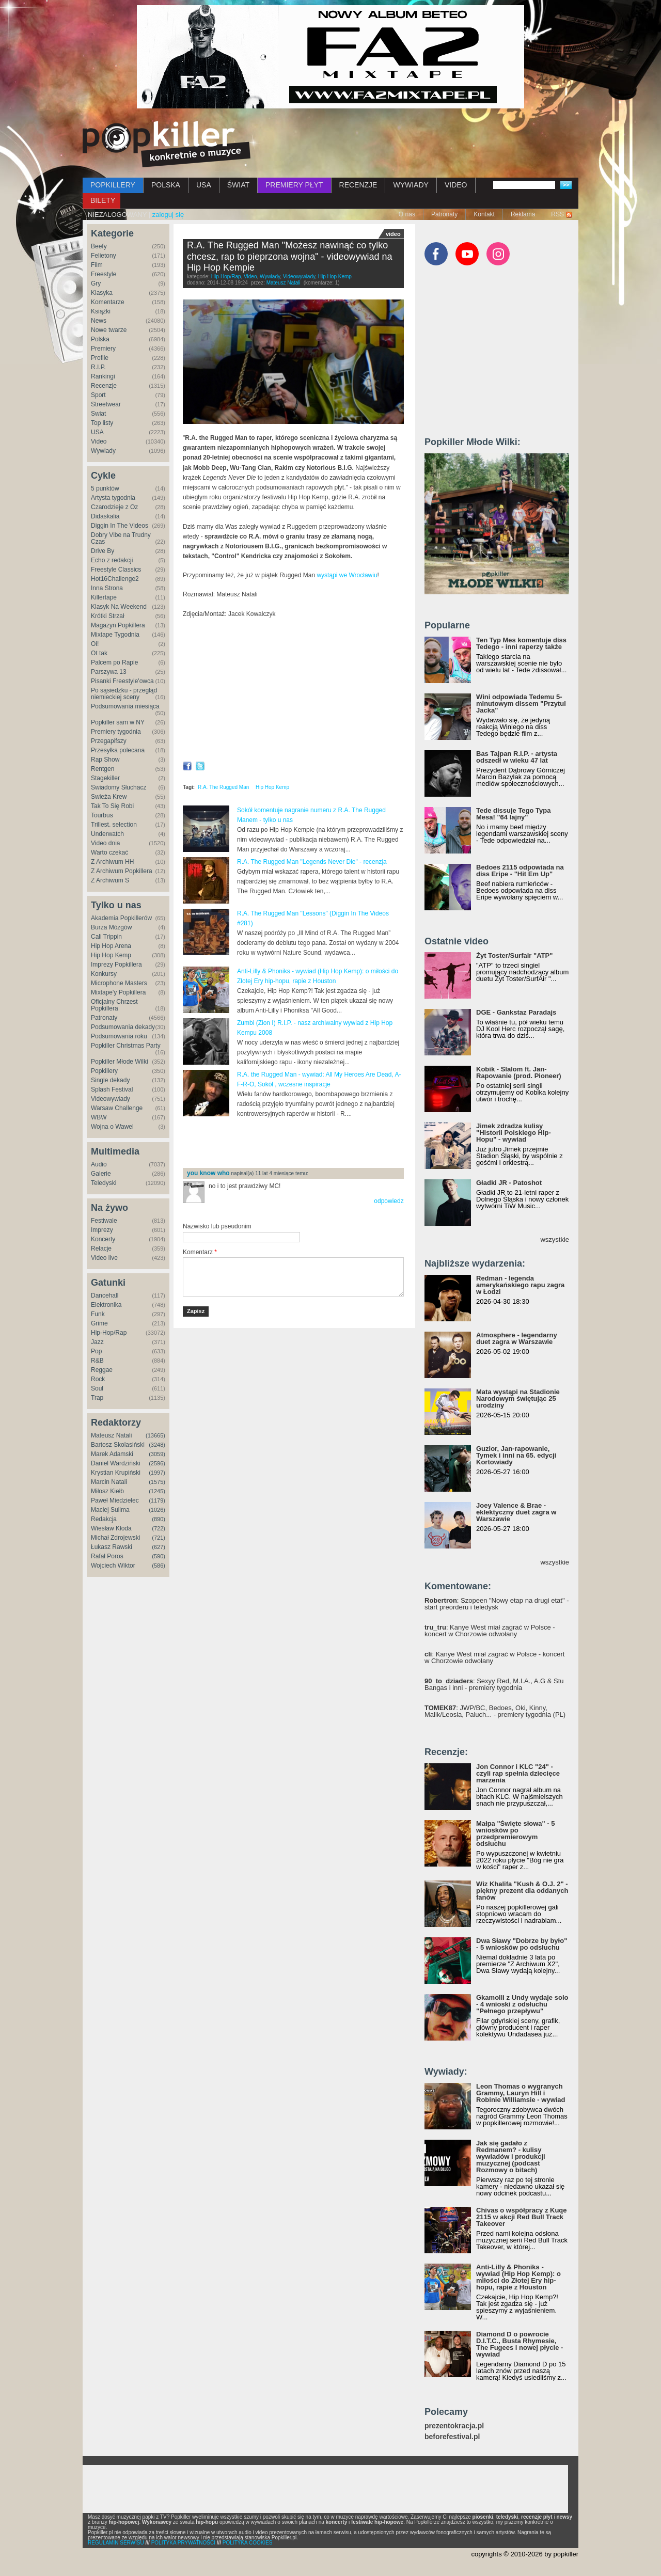  Describe the element at coordinates (102, 292) in the screenshot. I see `Klasyka` at that location.